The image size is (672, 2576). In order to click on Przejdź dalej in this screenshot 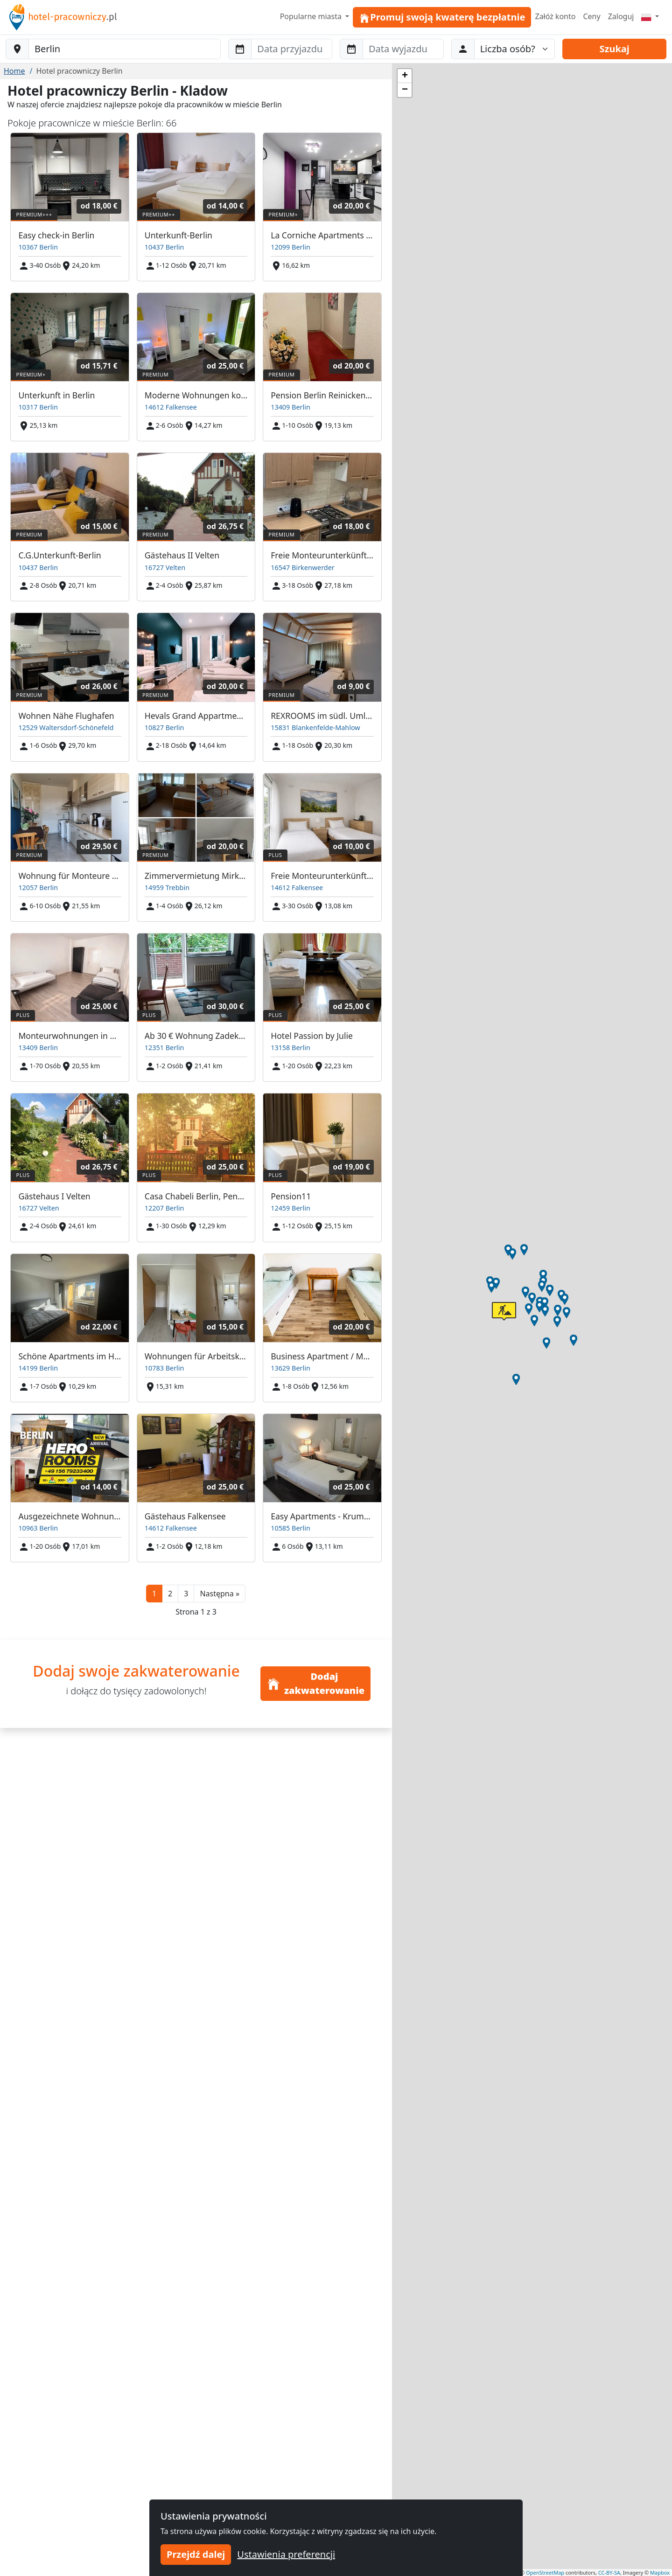, I will do `click(196, 2554)`.